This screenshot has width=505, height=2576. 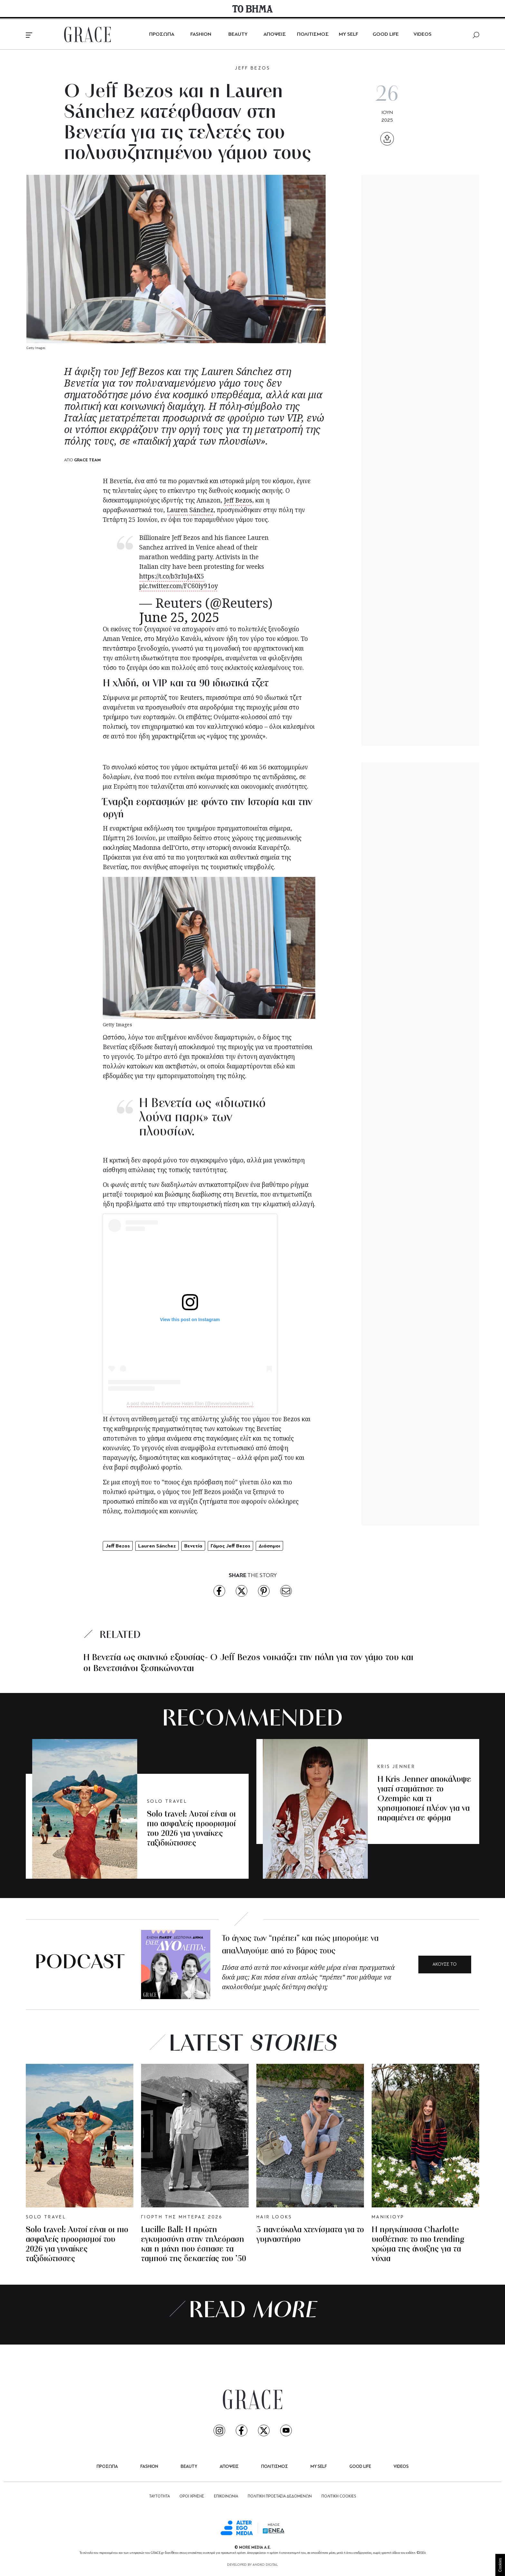 I want to click on pic.twitter.com/FC60iy91oy, so click(x=178, y=586).